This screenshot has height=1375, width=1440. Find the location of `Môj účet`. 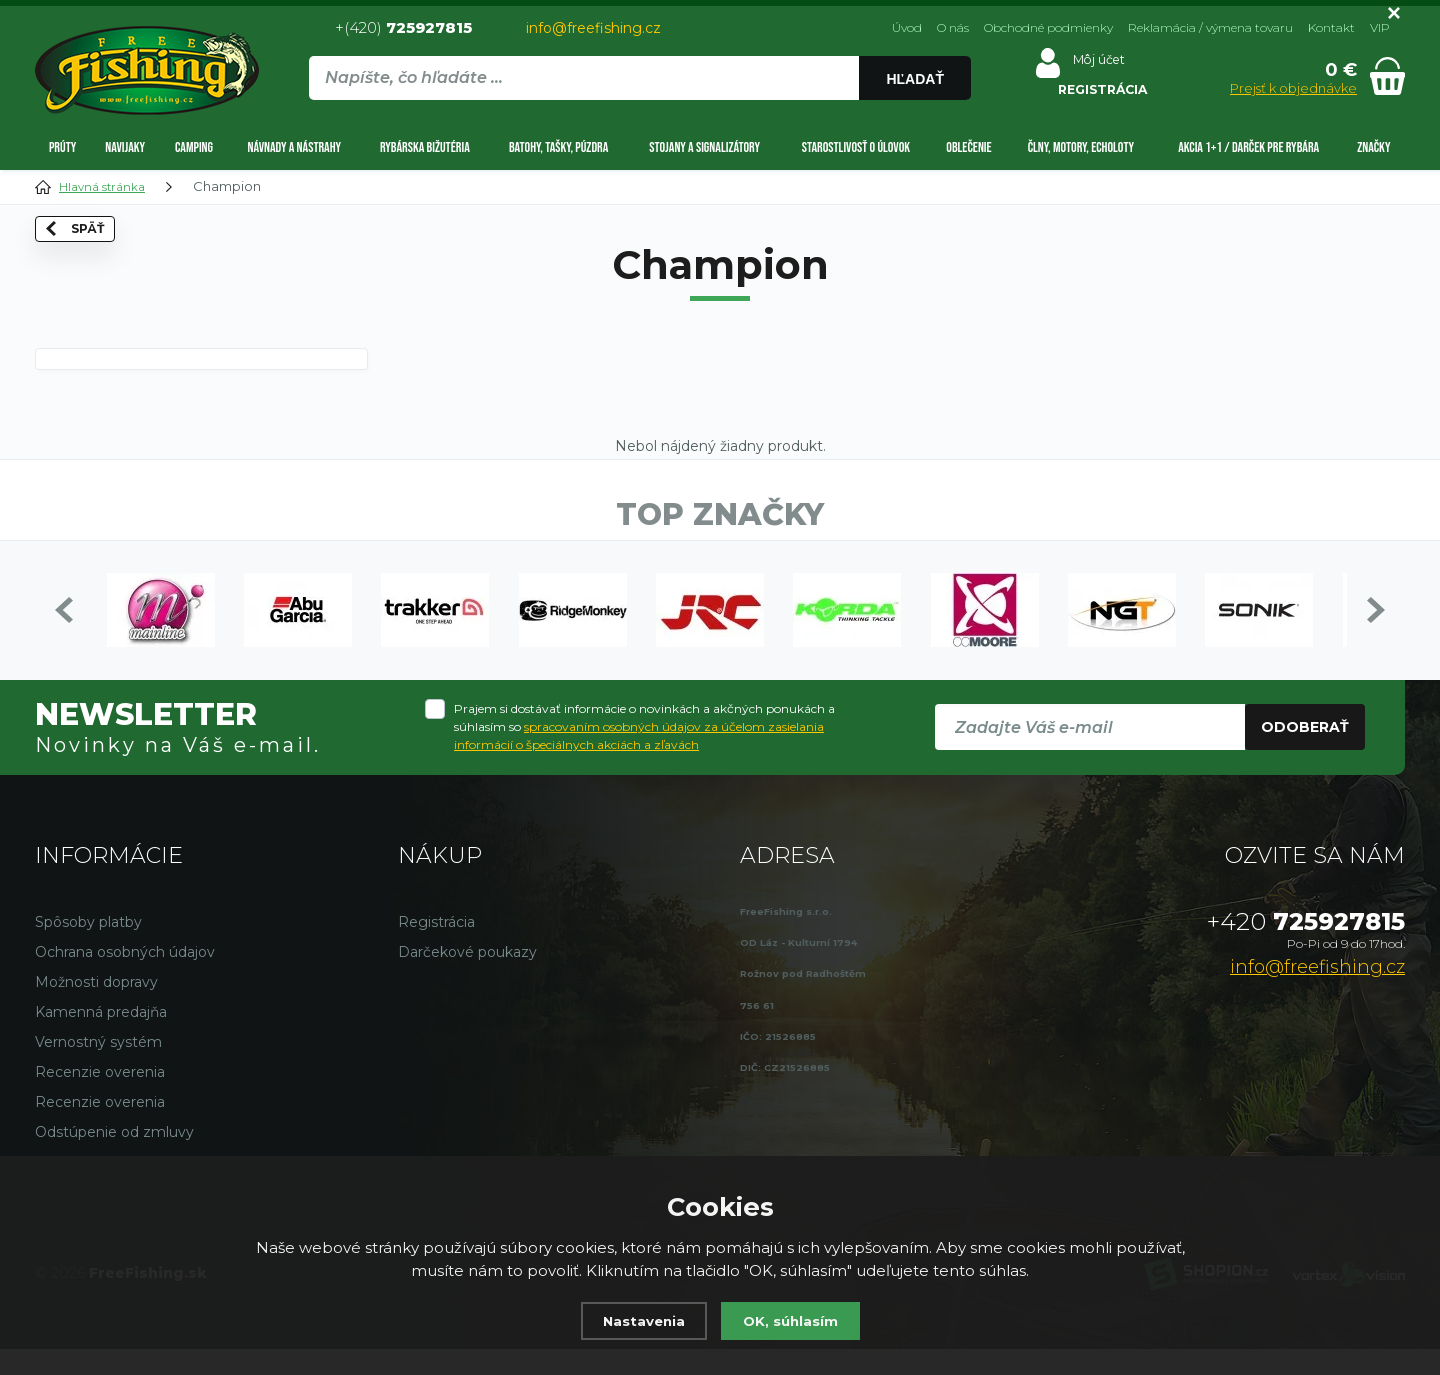

Môj účet is located at coordinates (1089, 64).